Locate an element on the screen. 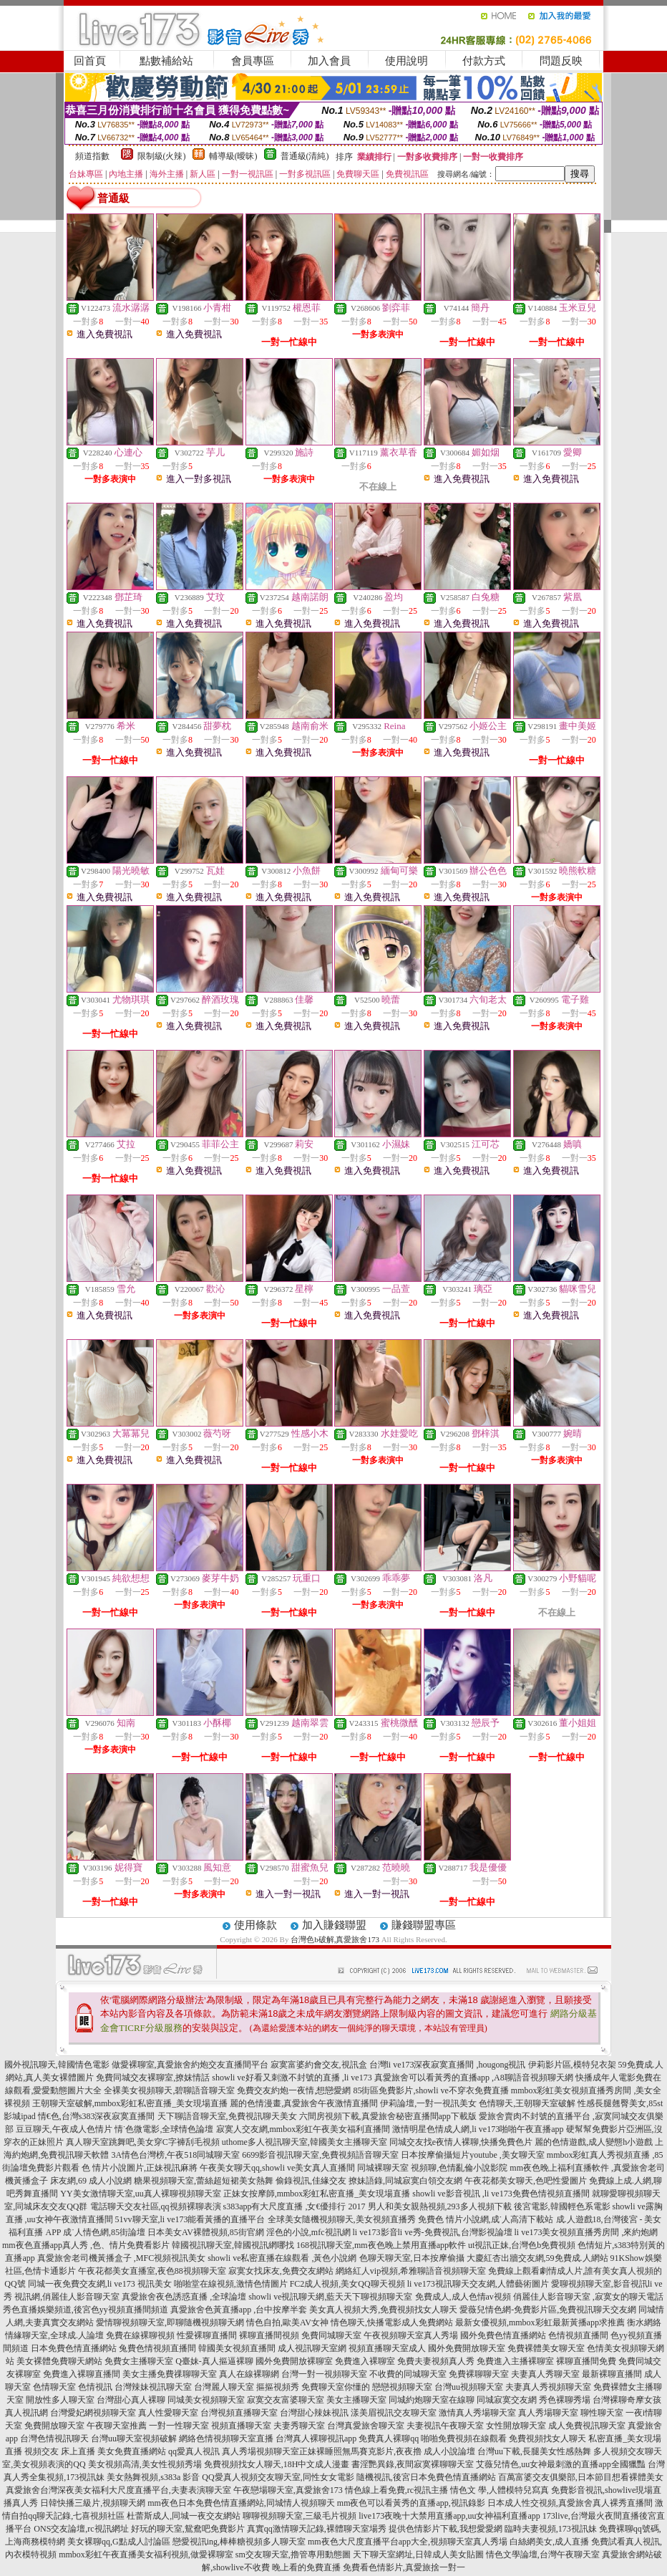 The image size is (667, 2576). 台灣真人裸聊視訊app is located at coordinates (316, 2438).